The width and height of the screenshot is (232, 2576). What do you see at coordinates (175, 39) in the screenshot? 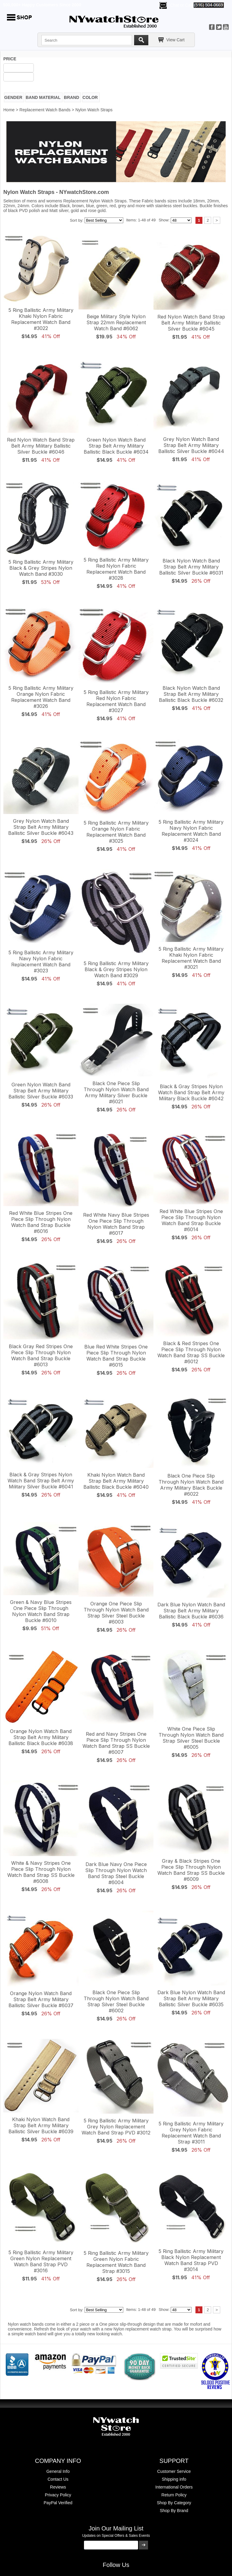
I see `View Cart` at bounding box center [175, 39].